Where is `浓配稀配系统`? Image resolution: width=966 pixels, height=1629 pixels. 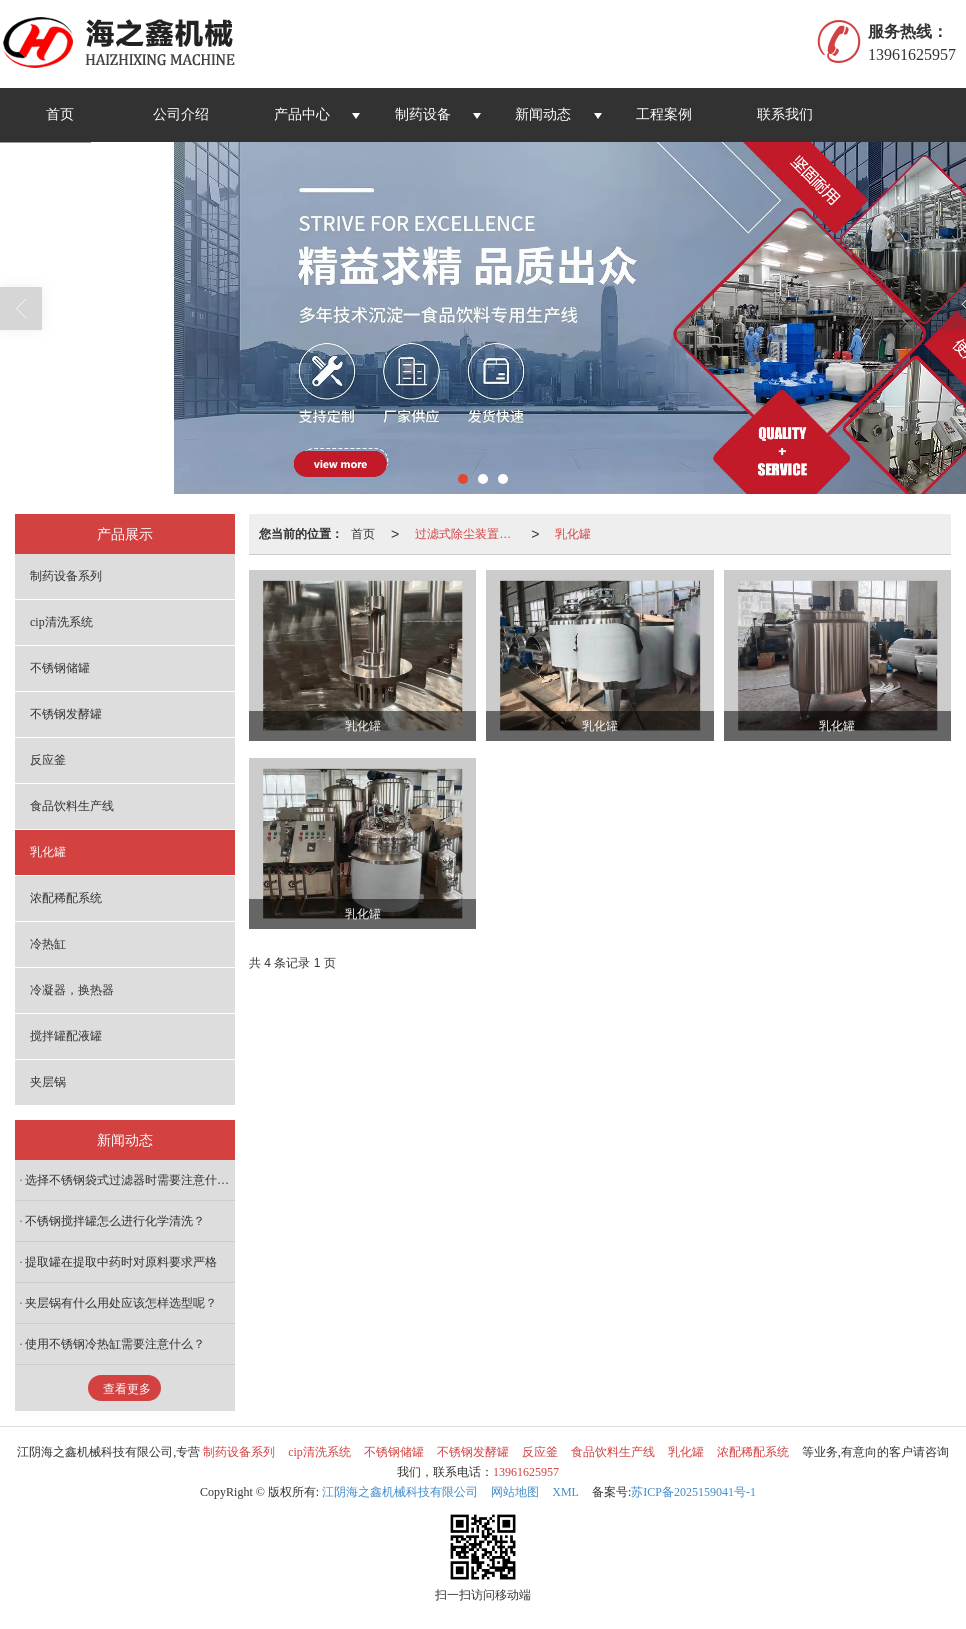 浓配稀配系统 is located at coordinates (66, 898).